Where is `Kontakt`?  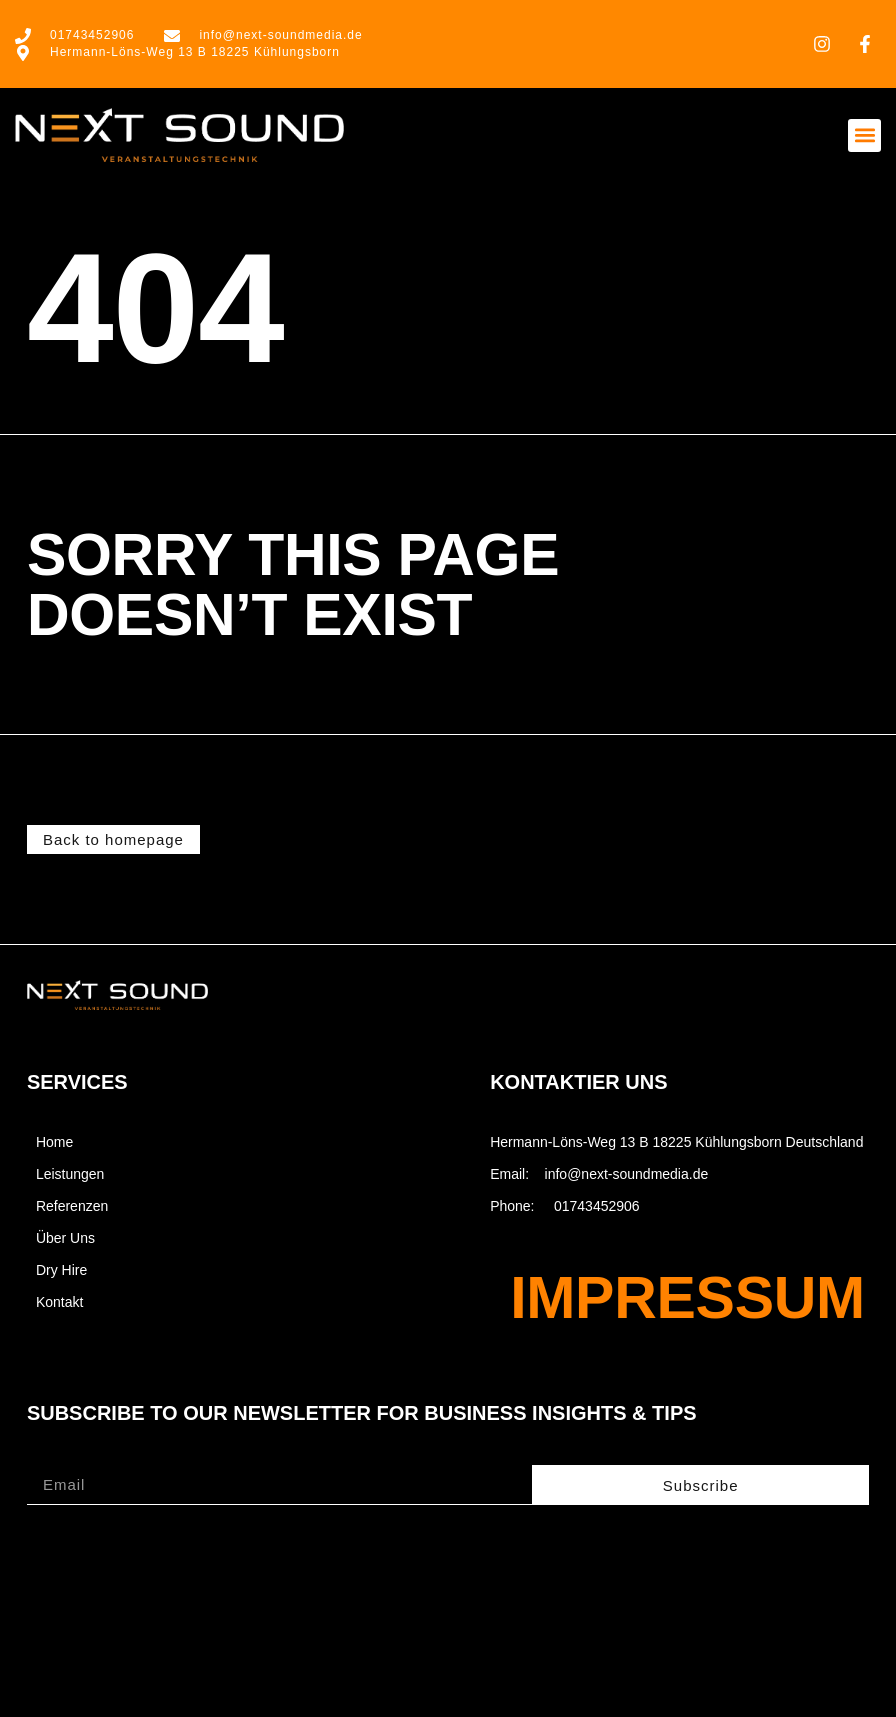
Kontakt is located at coordinates (59, 1302).